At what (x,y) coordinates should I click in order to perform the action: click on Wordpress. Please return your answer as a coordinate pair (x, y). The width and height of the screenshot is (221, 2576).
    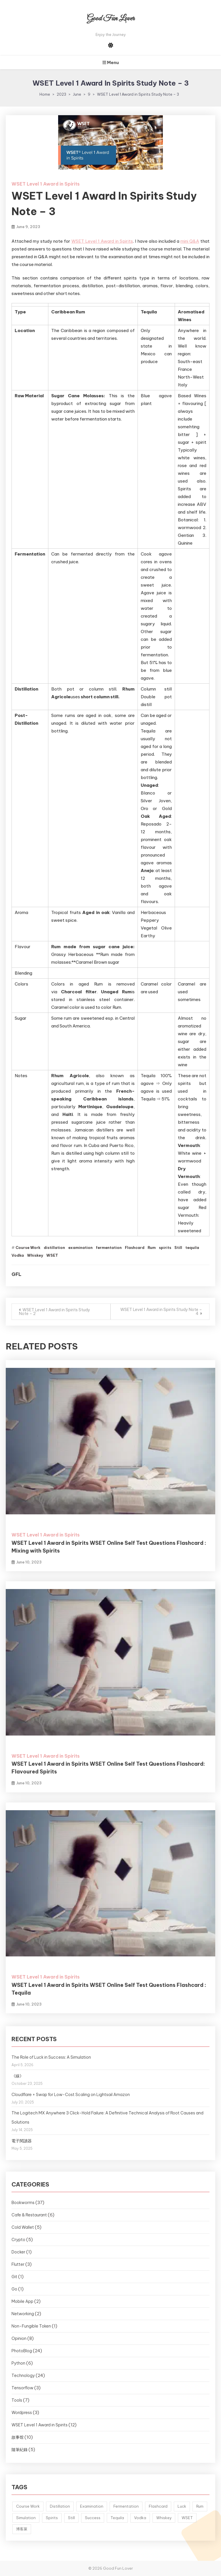
    Looking at the image, I should click on (22, 2412).